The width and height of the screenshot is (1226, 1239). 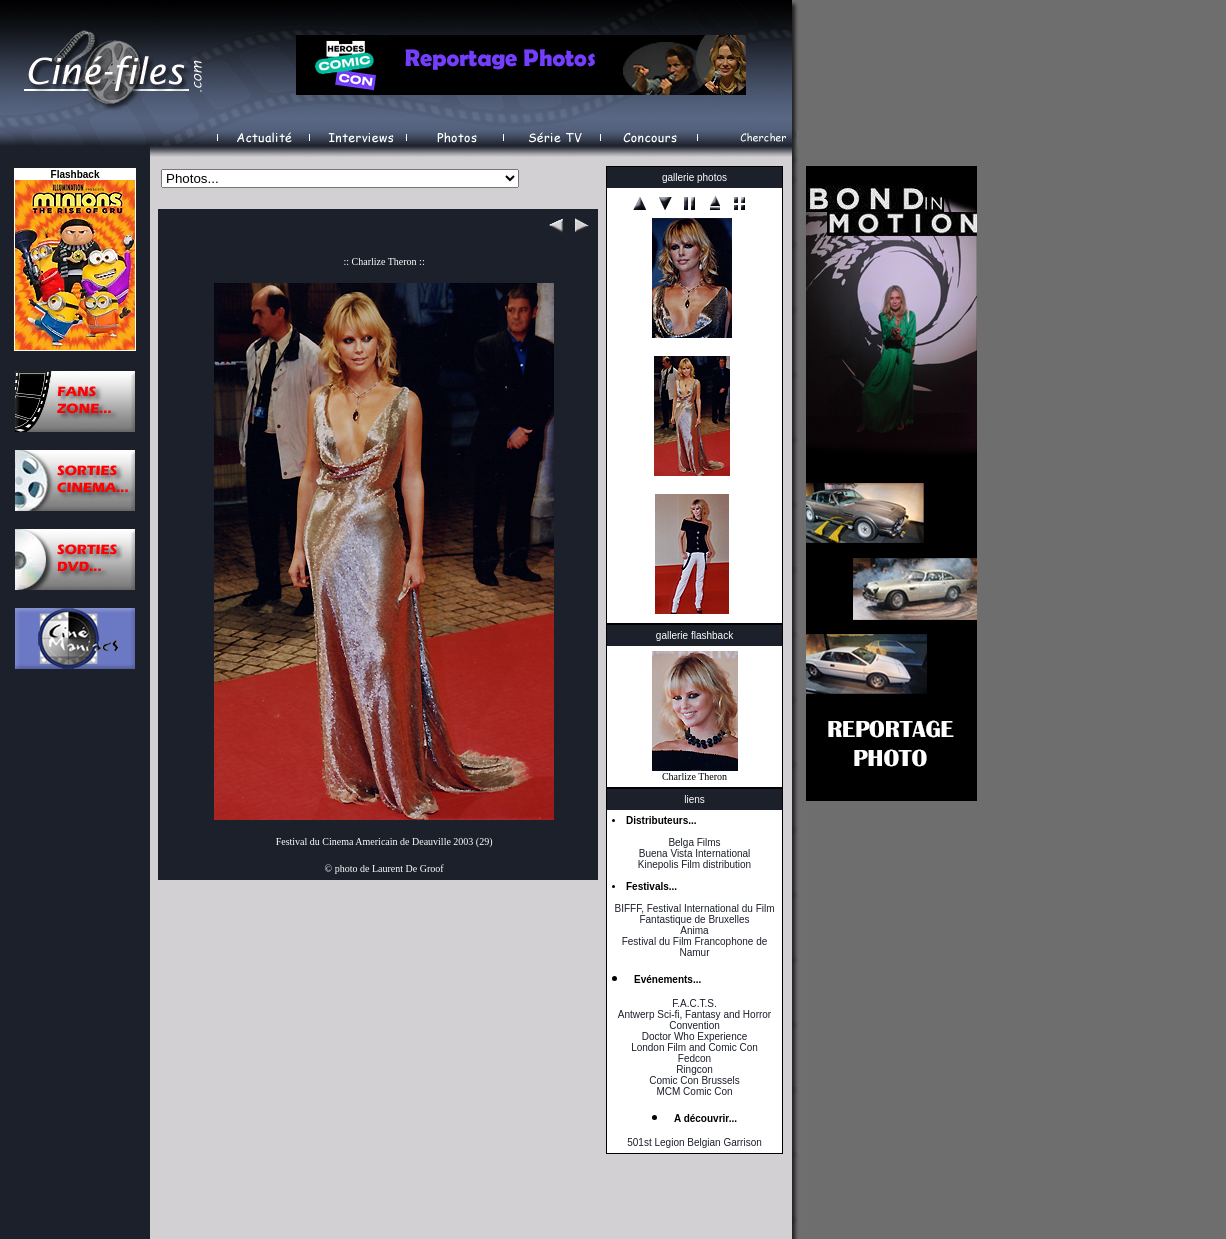 What do you see at coordinates (694, 930) in the screenshot?
I see `Anima` at bounding box center [694, 930].